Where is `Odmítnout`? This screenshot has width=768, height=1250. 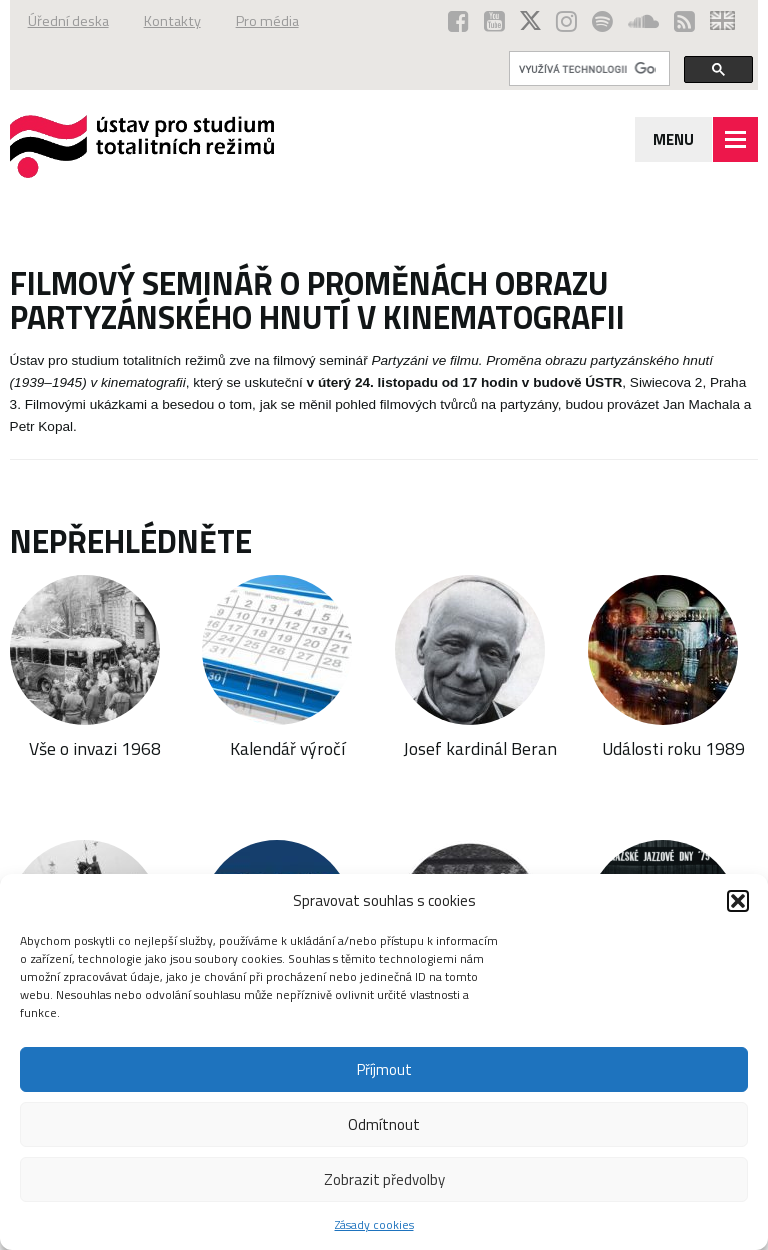
Odmítnout is located at coordinates (384, 1124).